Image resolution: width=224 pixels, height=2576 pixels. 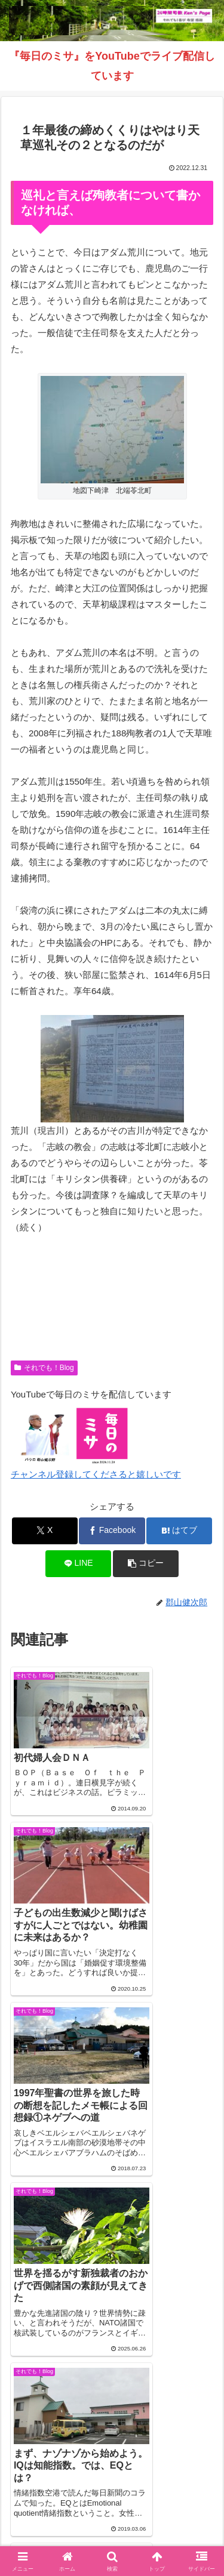 What do you see at coordinates (96, 1474) in the screenshot?
I see `チャンネル登録してくださると嬉しいです` at bounding box center [96, 1474].